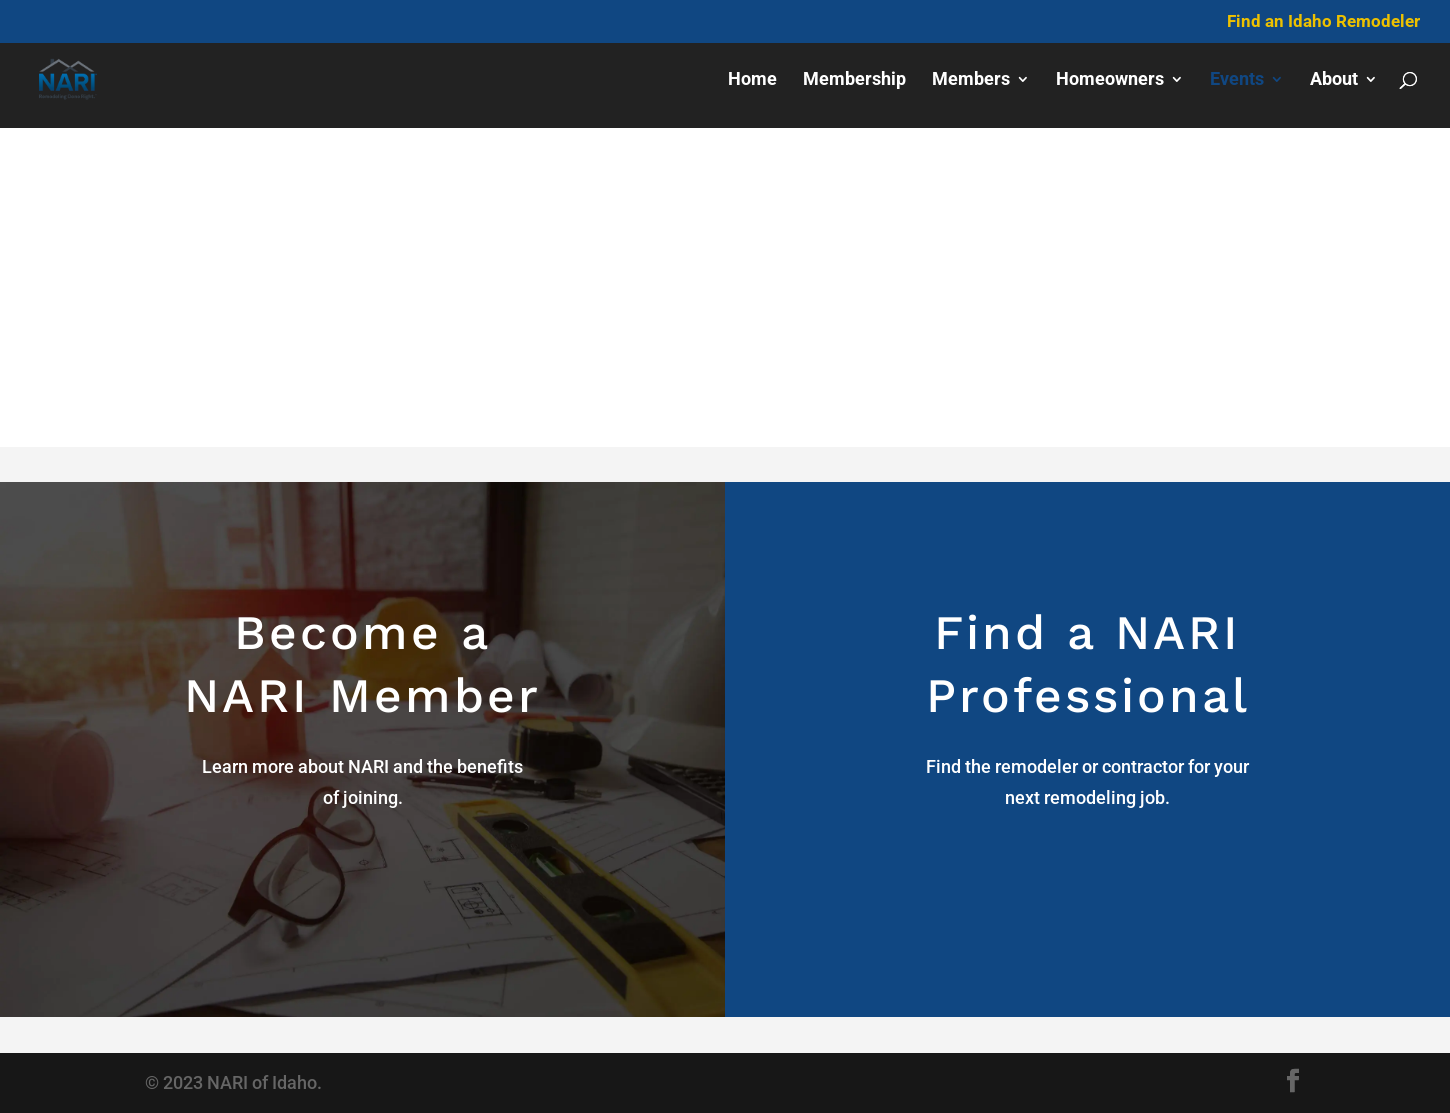  Describe the element at coordinates (1110, 80) in the screenshot. I see `Homeowners` at that location.